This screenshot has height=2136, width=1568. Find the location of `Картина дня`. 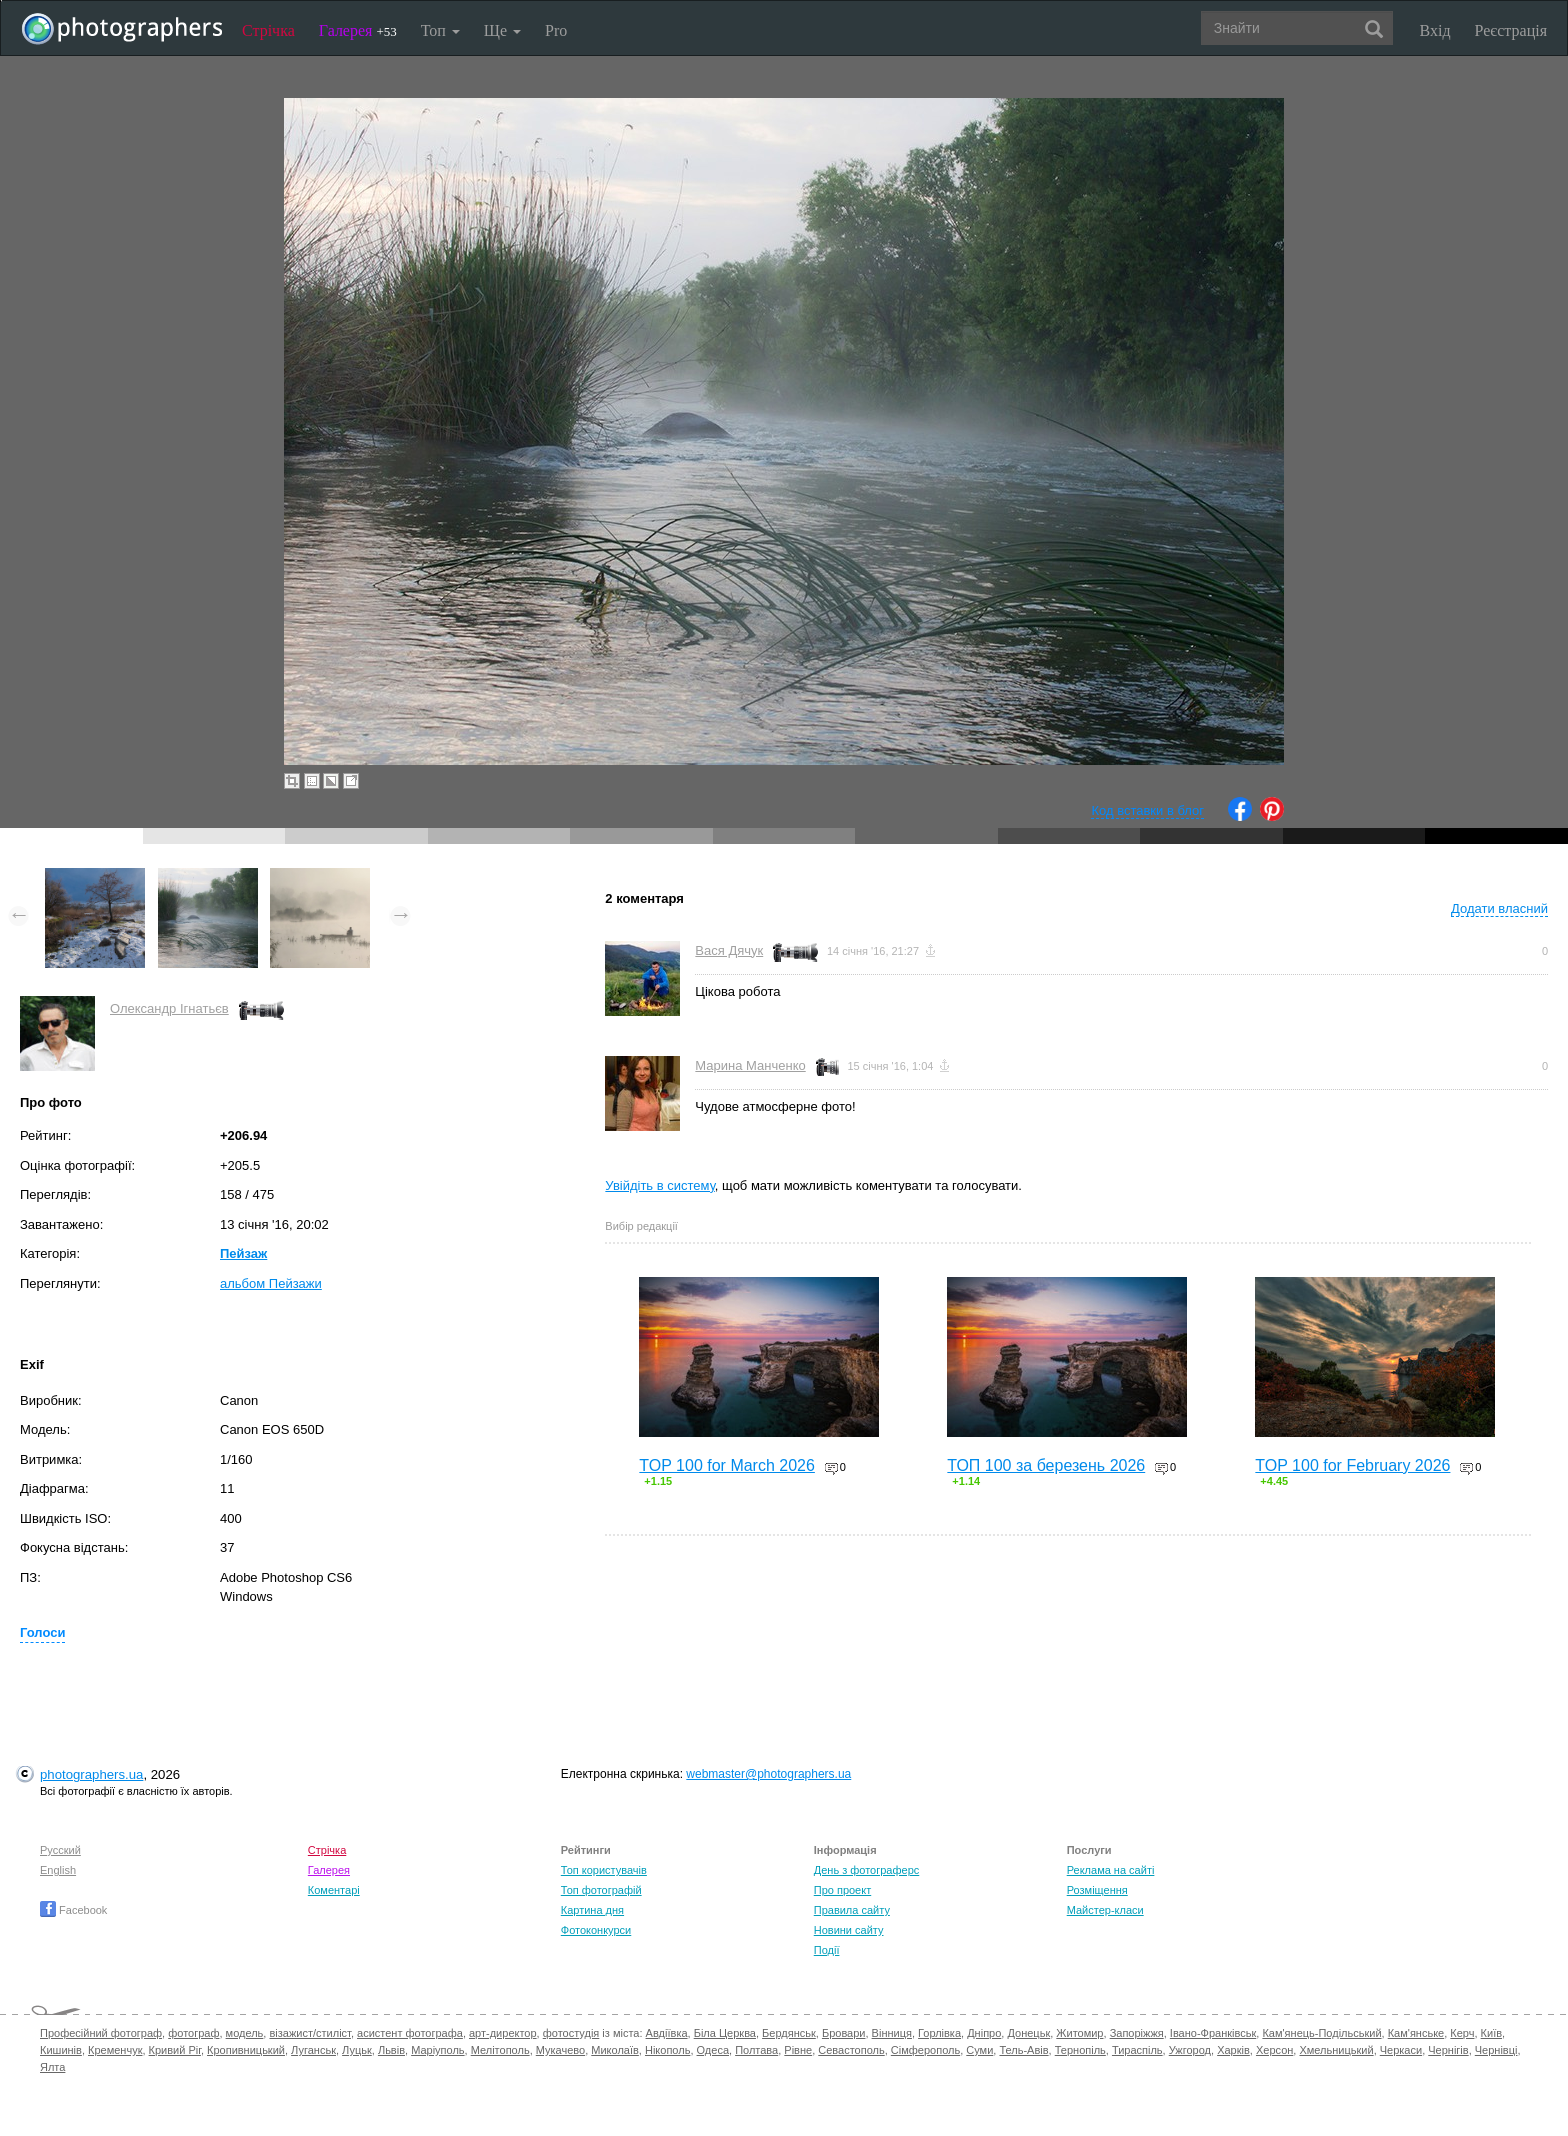

Картина дня is located at coordinates (592, 1910).